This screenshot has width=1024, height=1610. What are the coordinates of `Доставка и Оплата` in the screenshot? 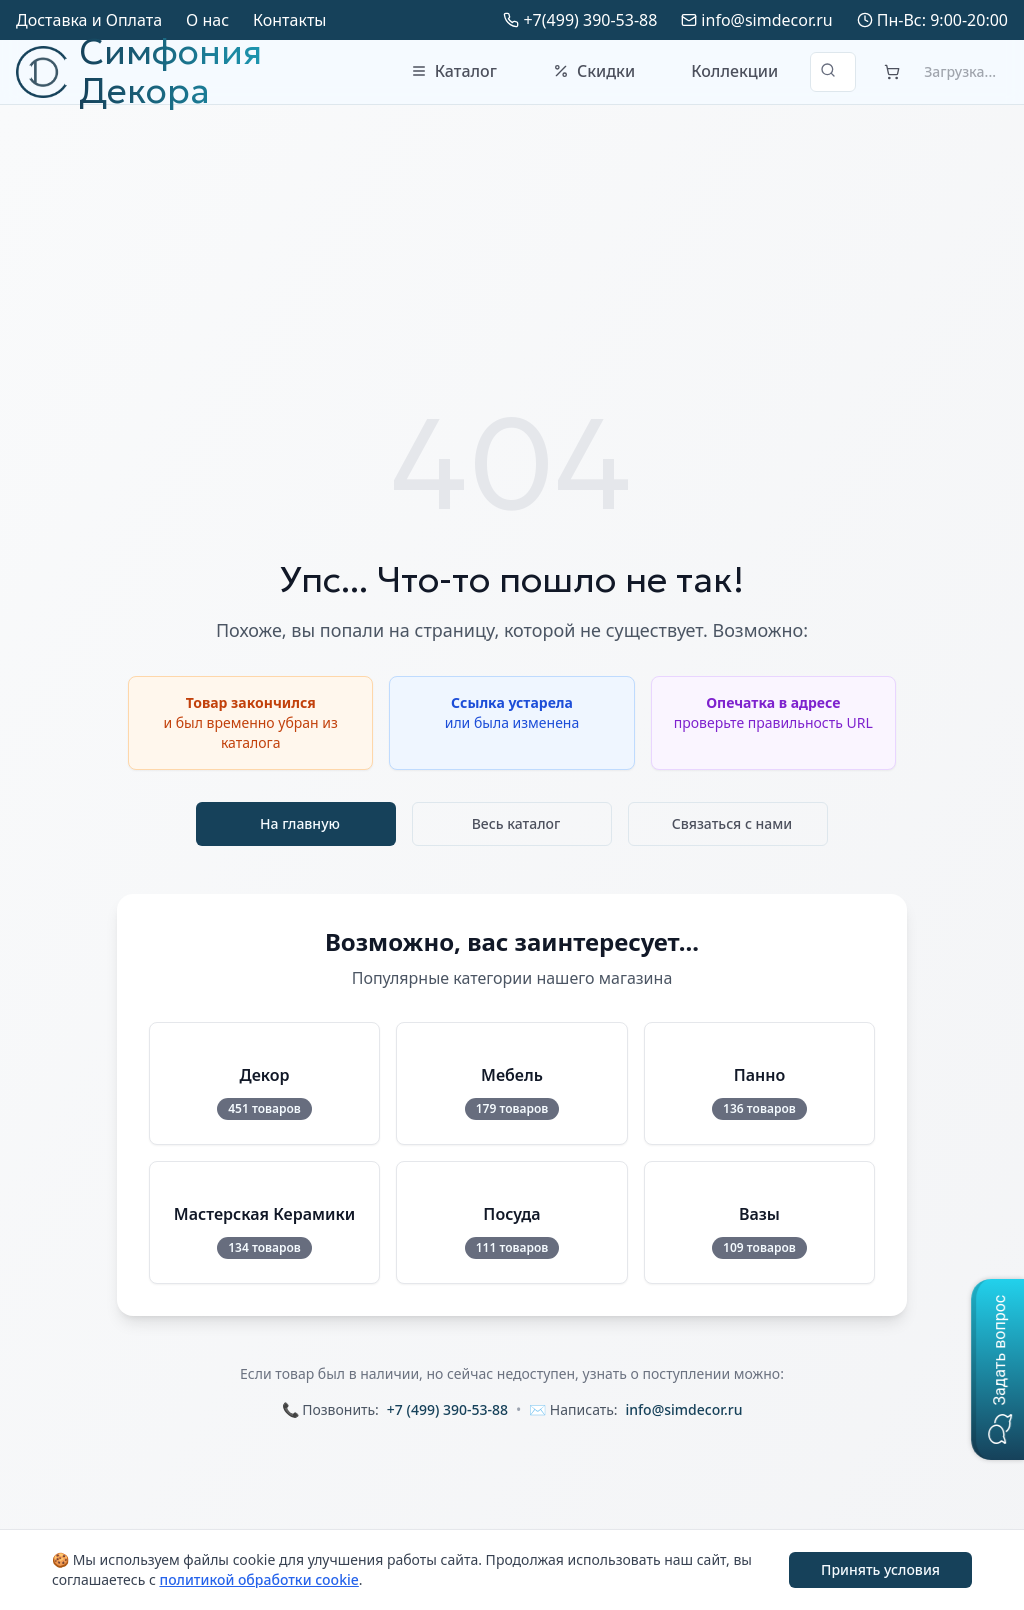 It's located at (89, 20).